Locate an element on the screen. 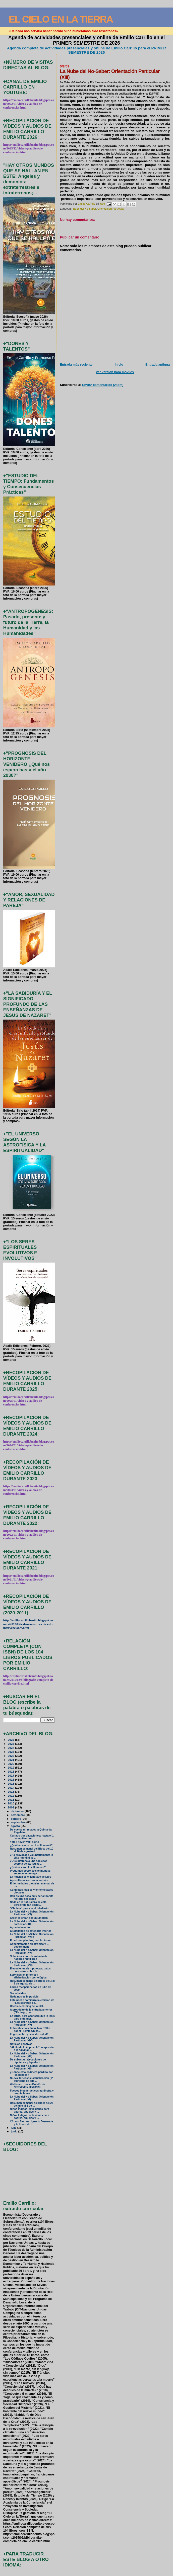  Agradecimiento is located at coordinates (20, 1927).